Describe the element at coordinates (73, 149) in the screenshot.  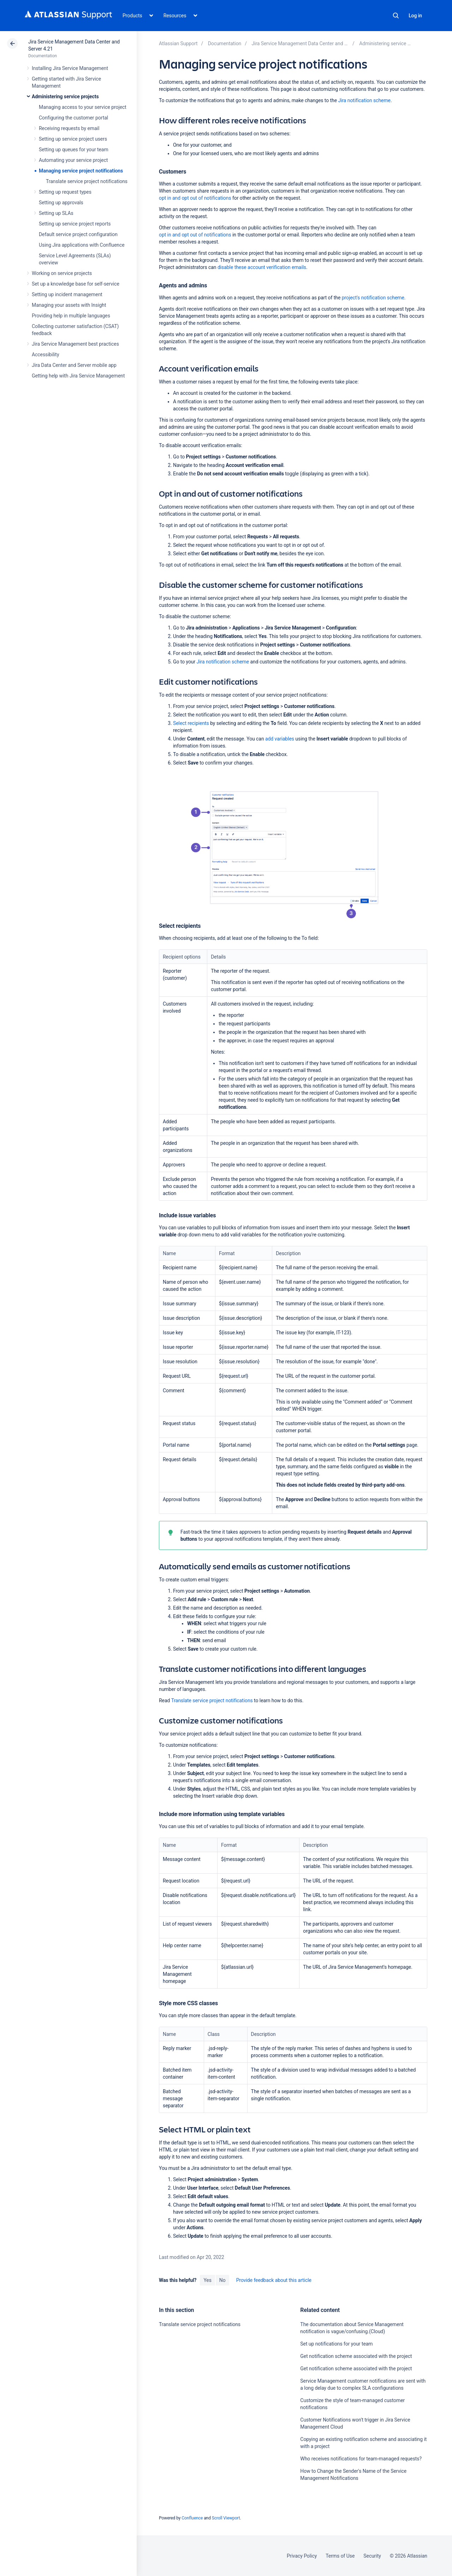
I see `Setting up queues for your team` at that location.